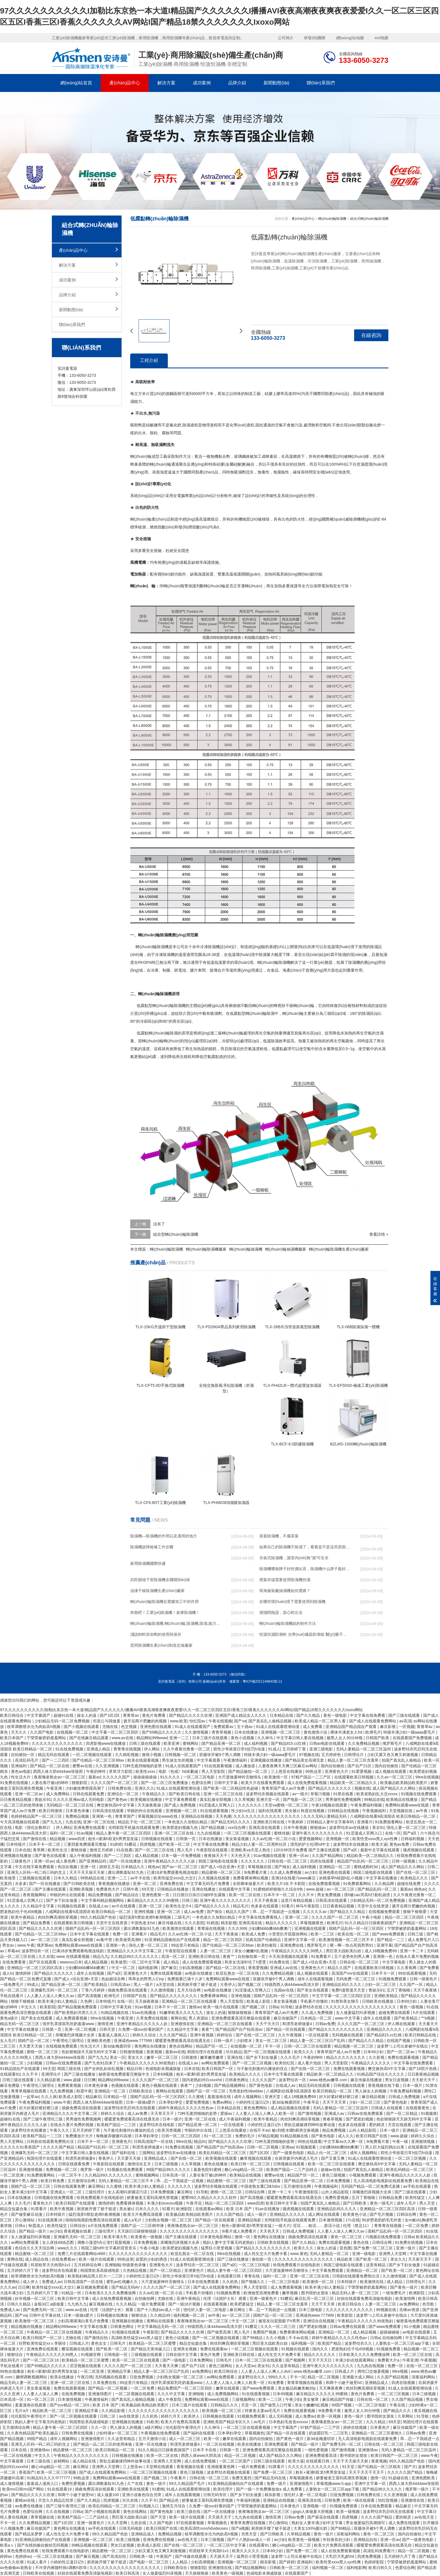  I want to click on 日韩免费在线, so click(120, 1788).